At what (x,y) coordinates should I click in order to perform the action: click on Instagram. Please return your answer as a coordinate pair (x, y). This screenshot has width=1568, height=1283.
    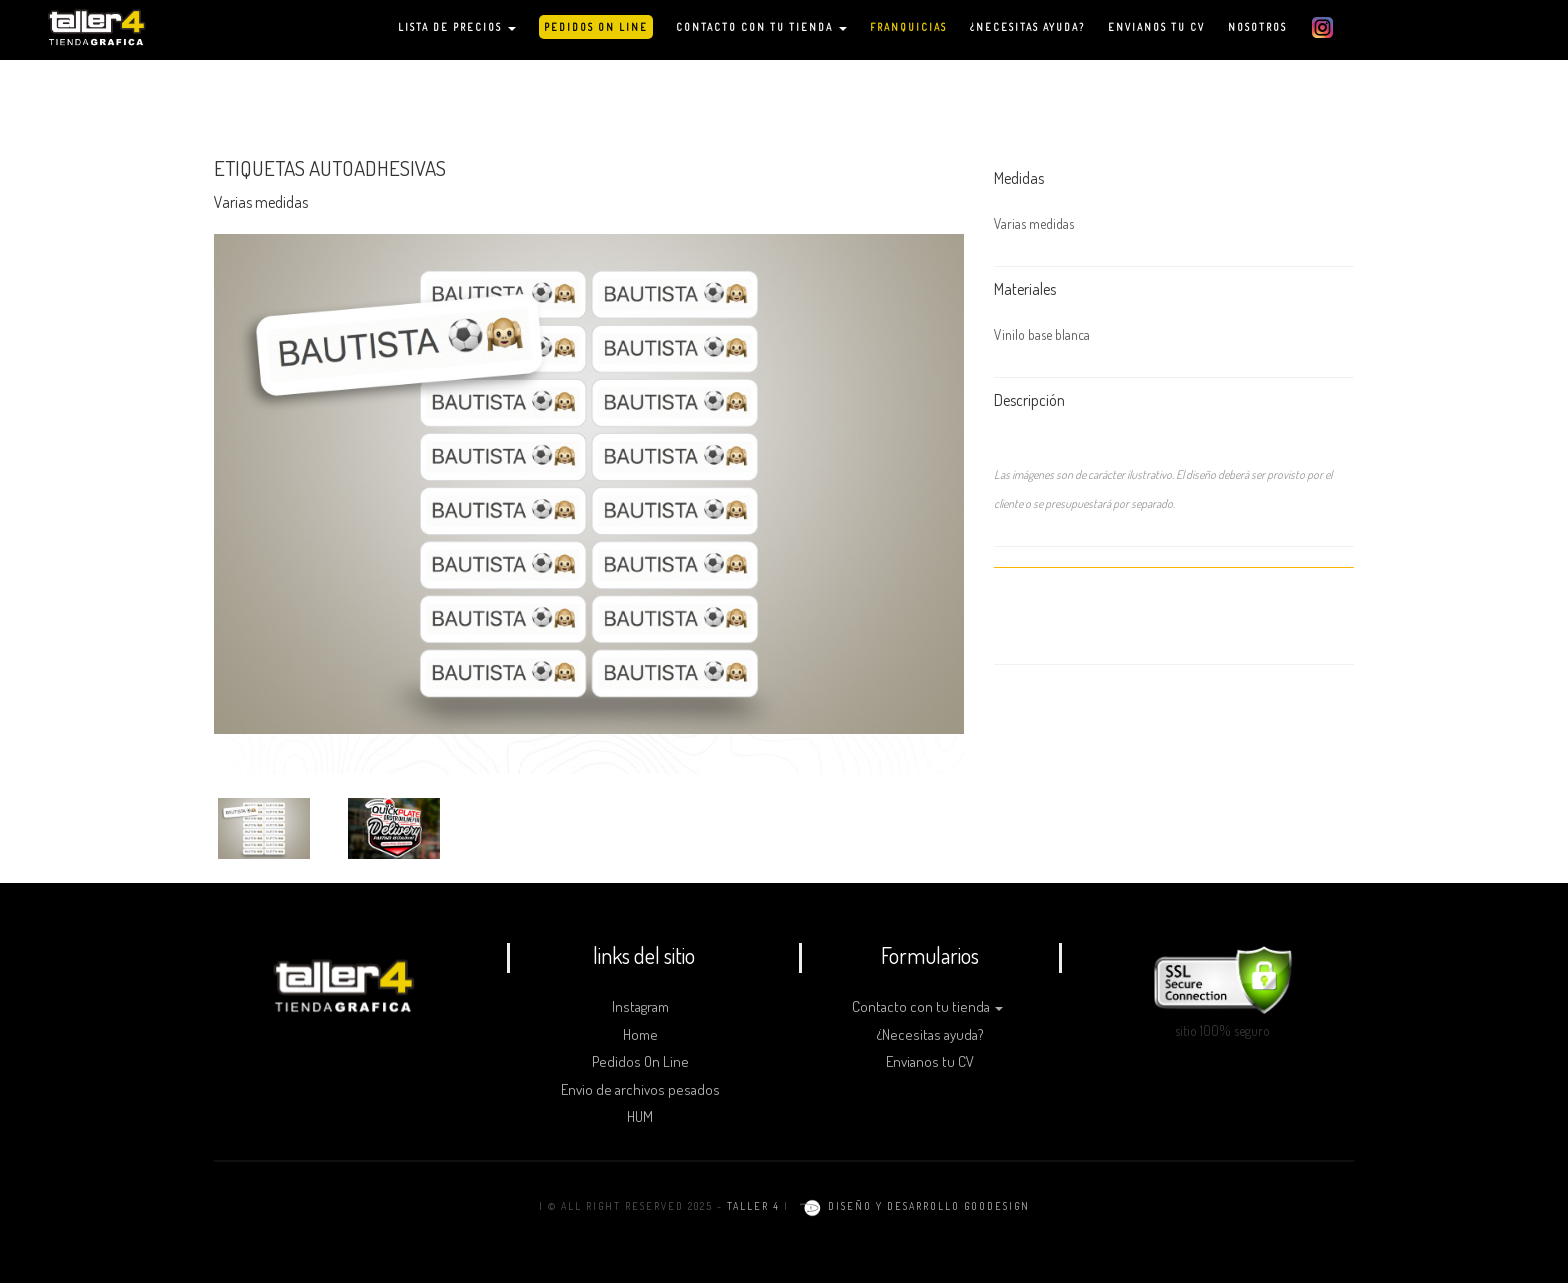
    Looking at the image, I should click on (640, 1006).